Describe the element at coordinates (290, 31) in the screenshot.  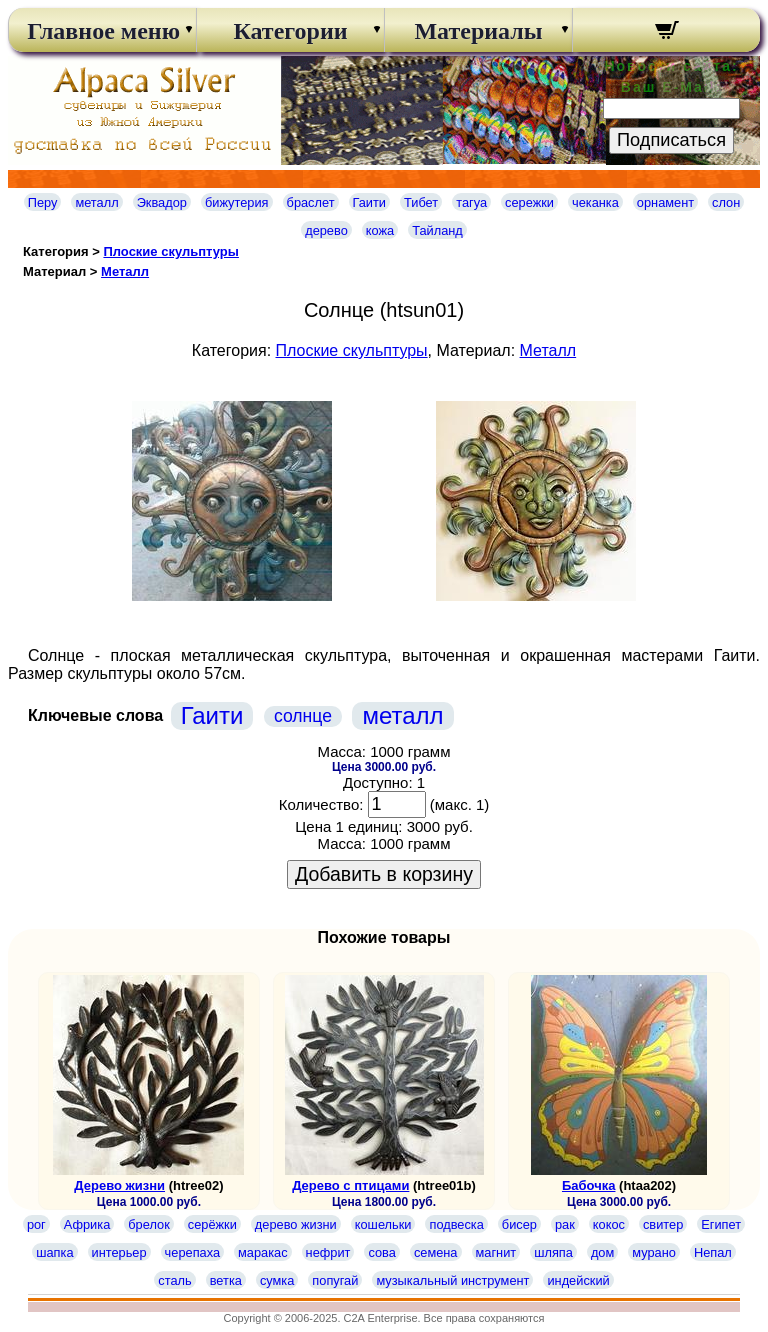
I see `Категории` at that location.